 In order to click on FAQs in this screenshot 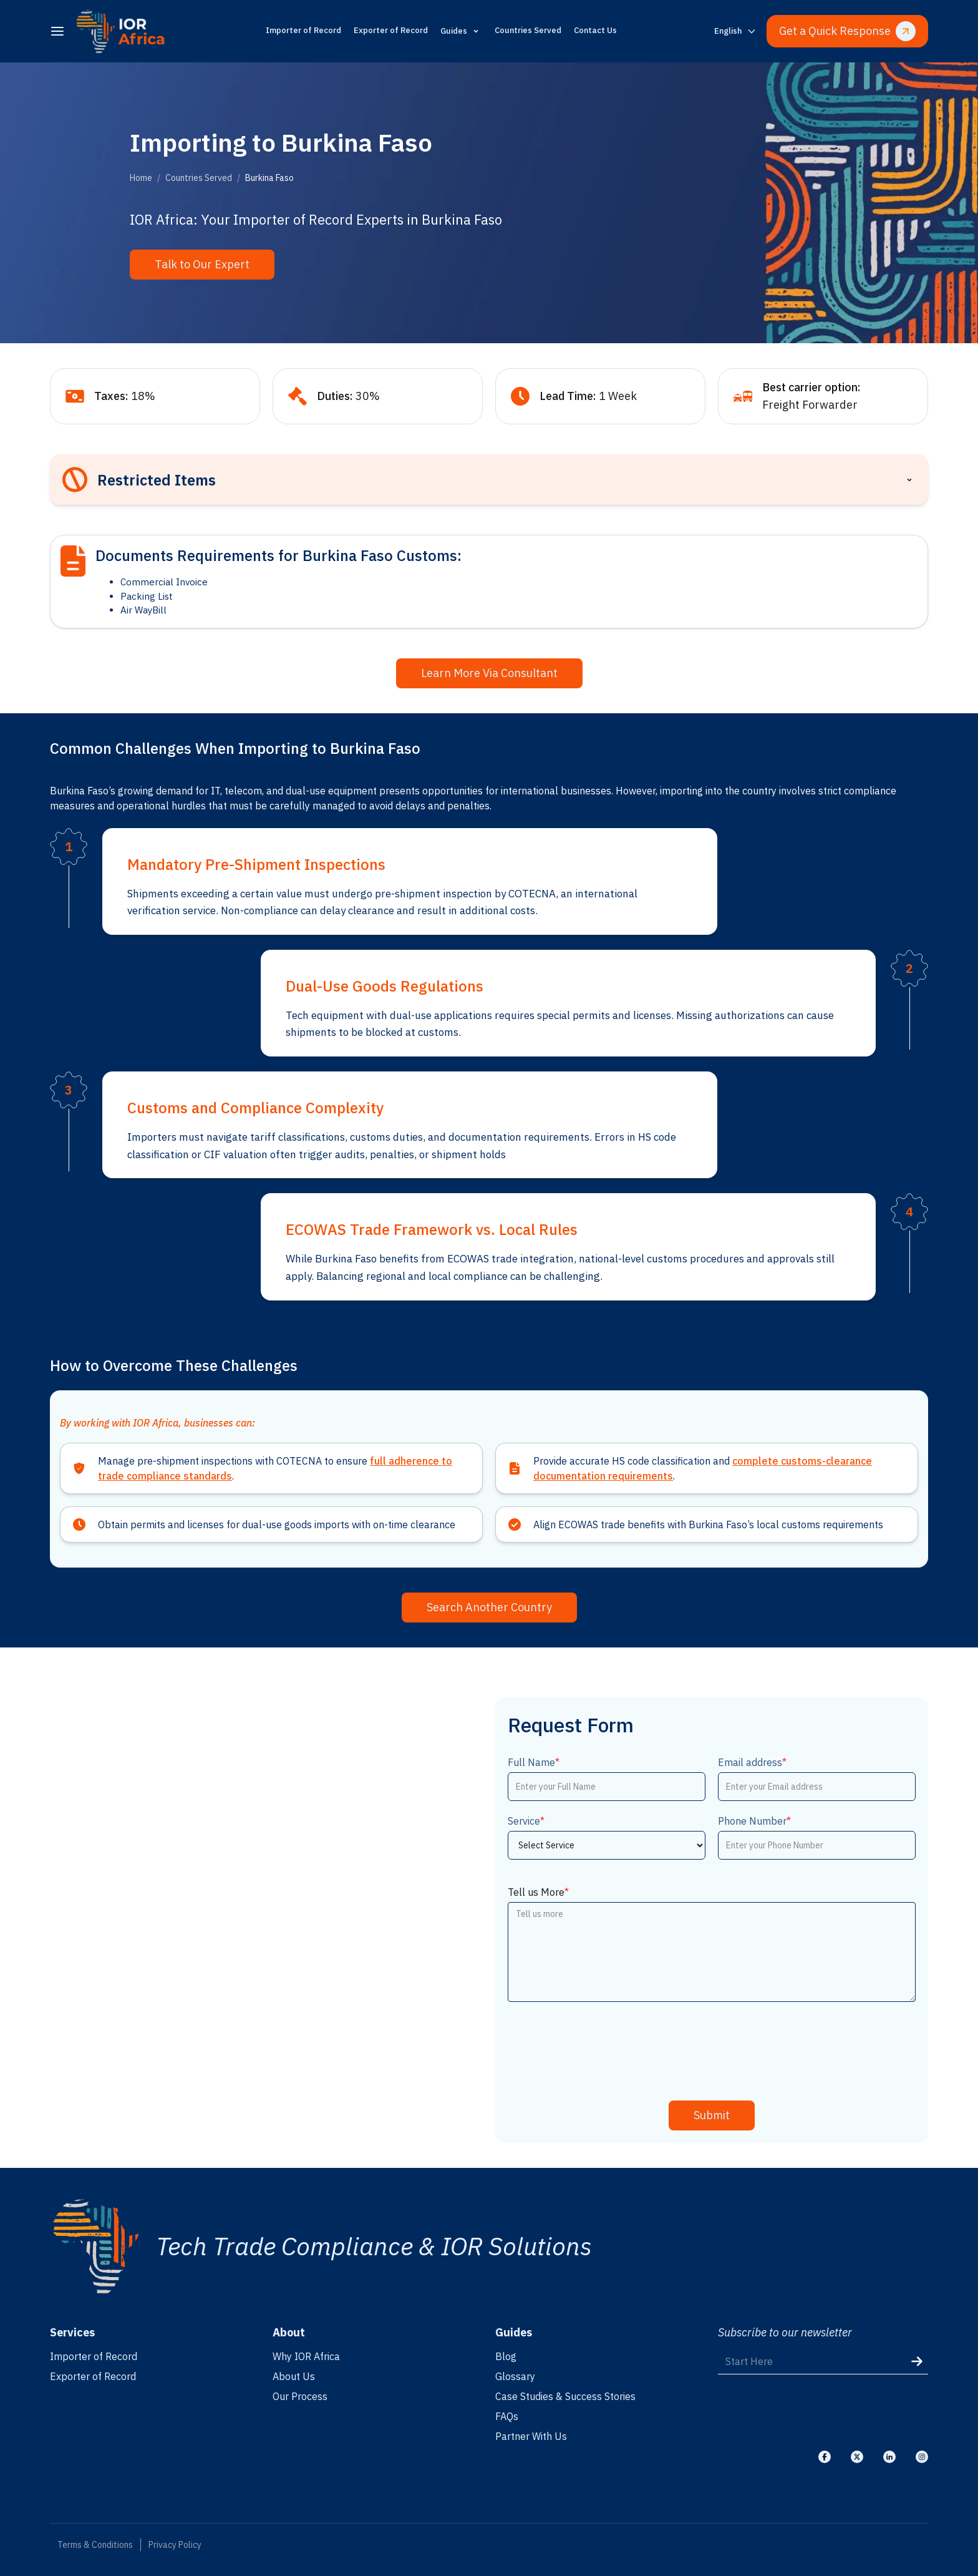, I will do `click(506, 2416)`.